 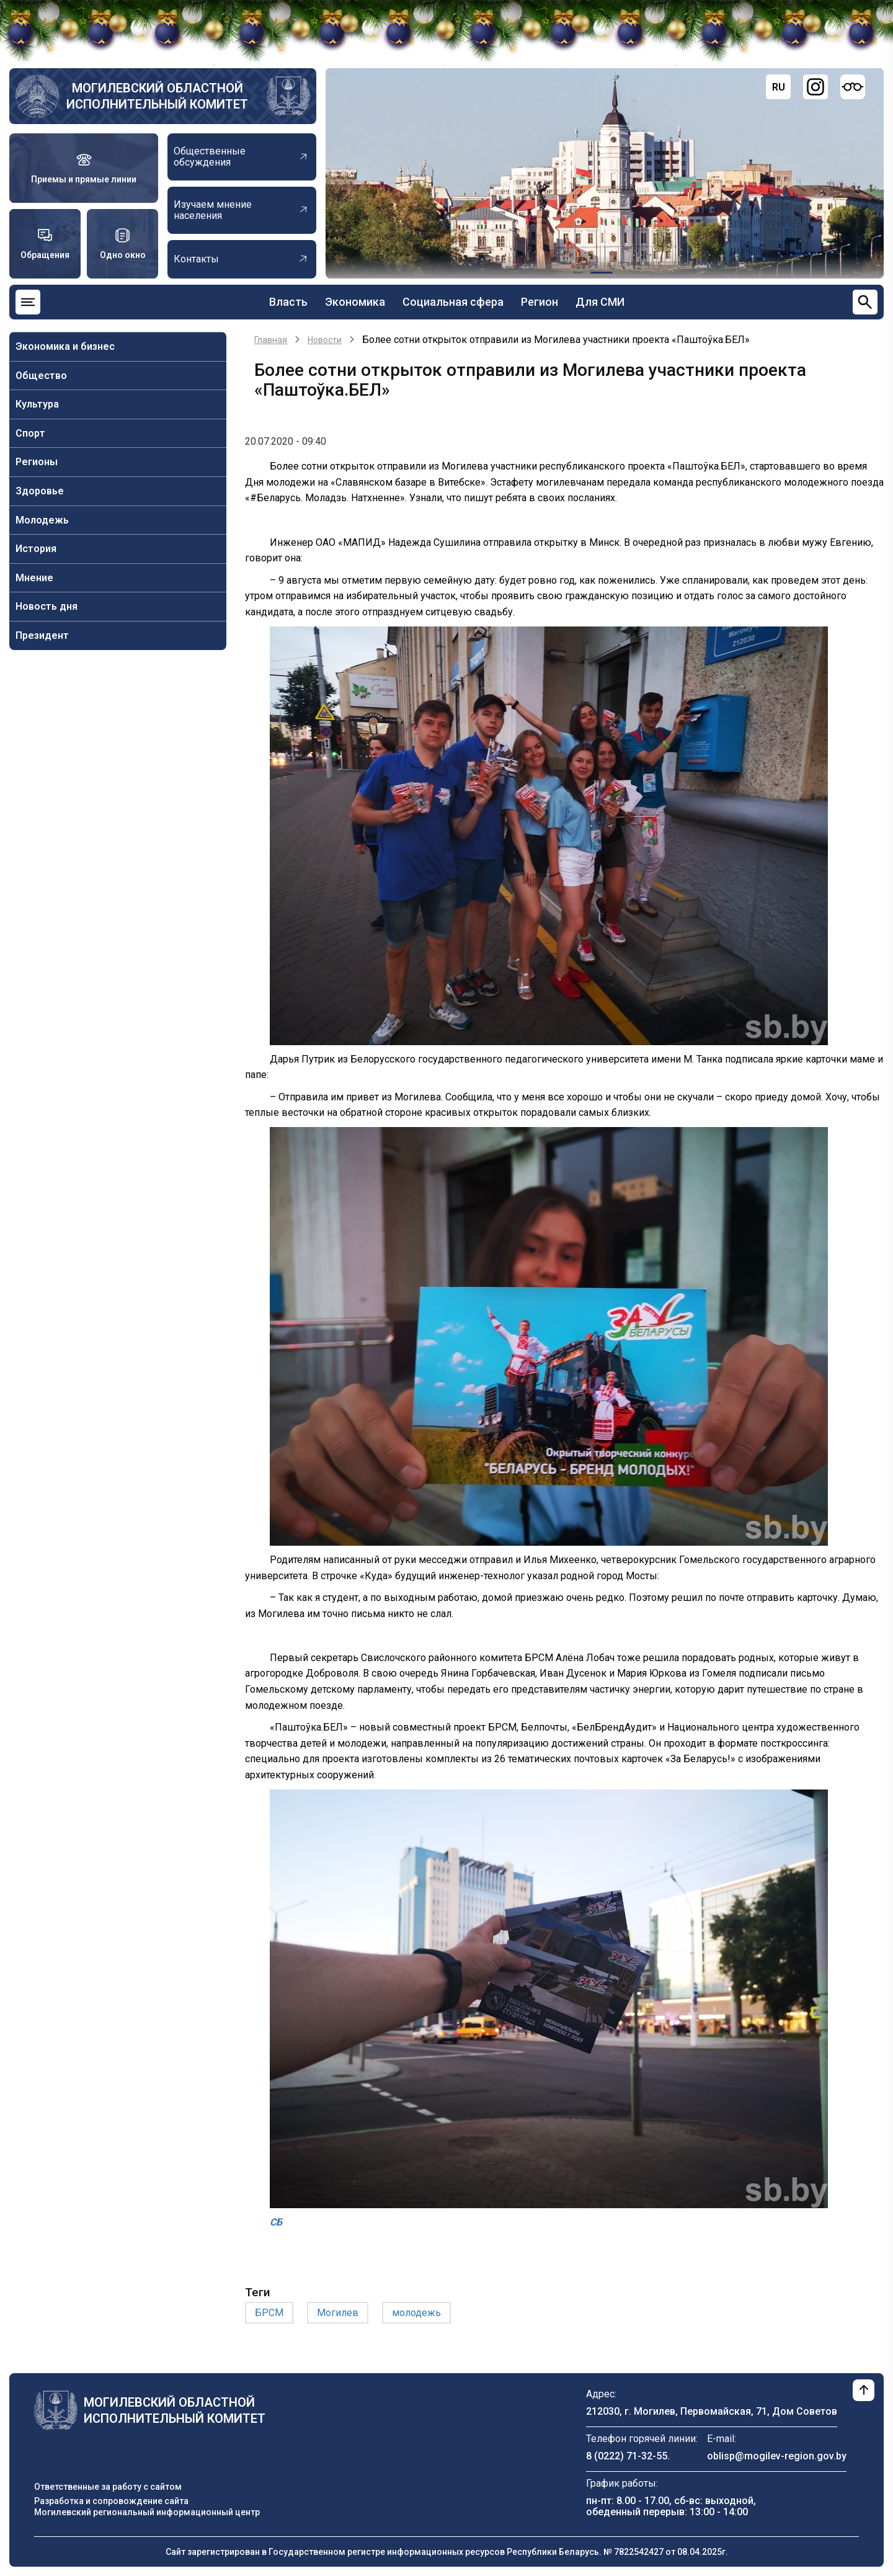 What do you see at coordinates (30, 433) in the screenshot?
I see `Спорт` at bounding box center [30, 433].